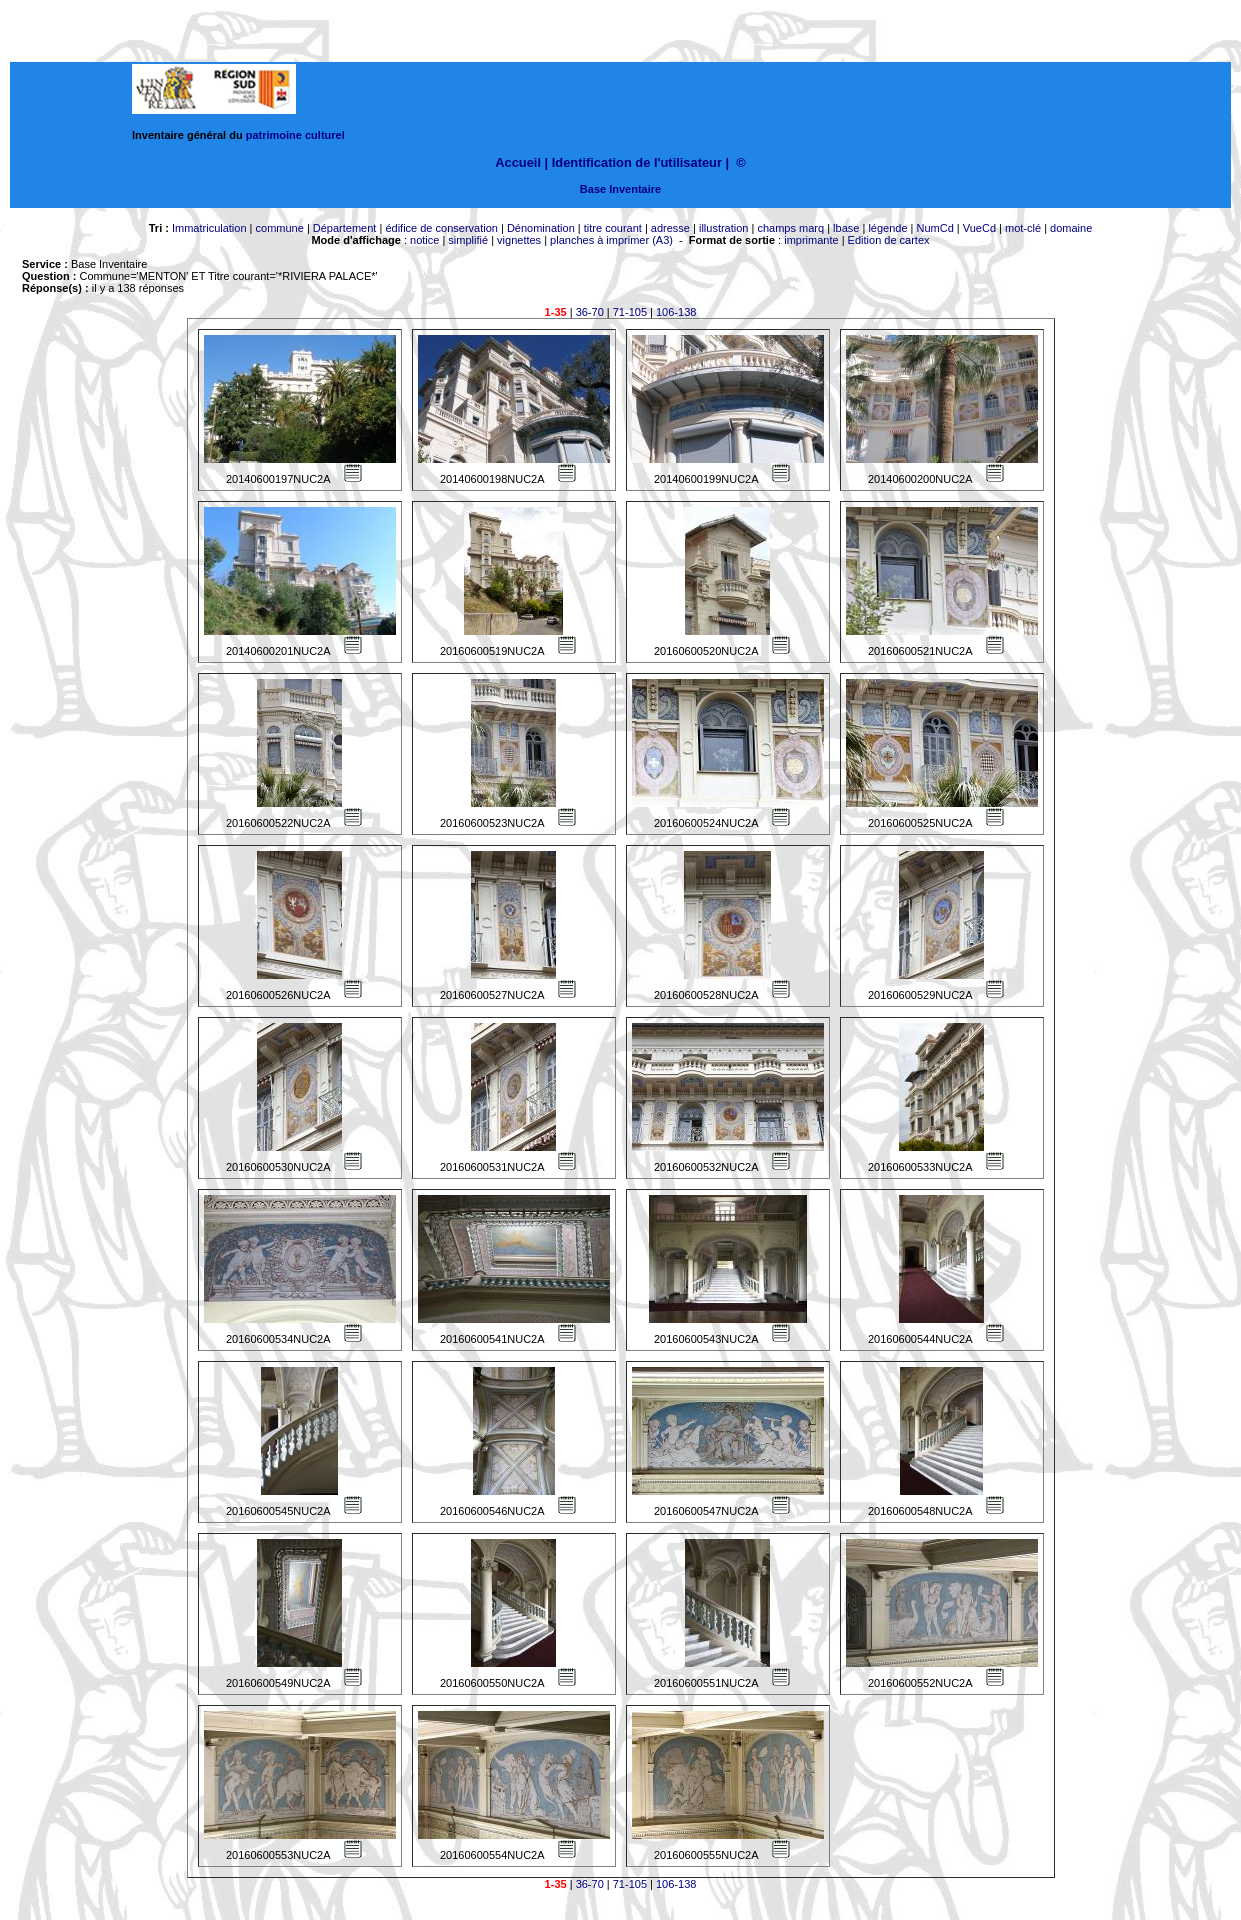  What do you see at coordinates (468, 240) in the screenshot?
I see `simplifié` at bounding box center [468, 240].